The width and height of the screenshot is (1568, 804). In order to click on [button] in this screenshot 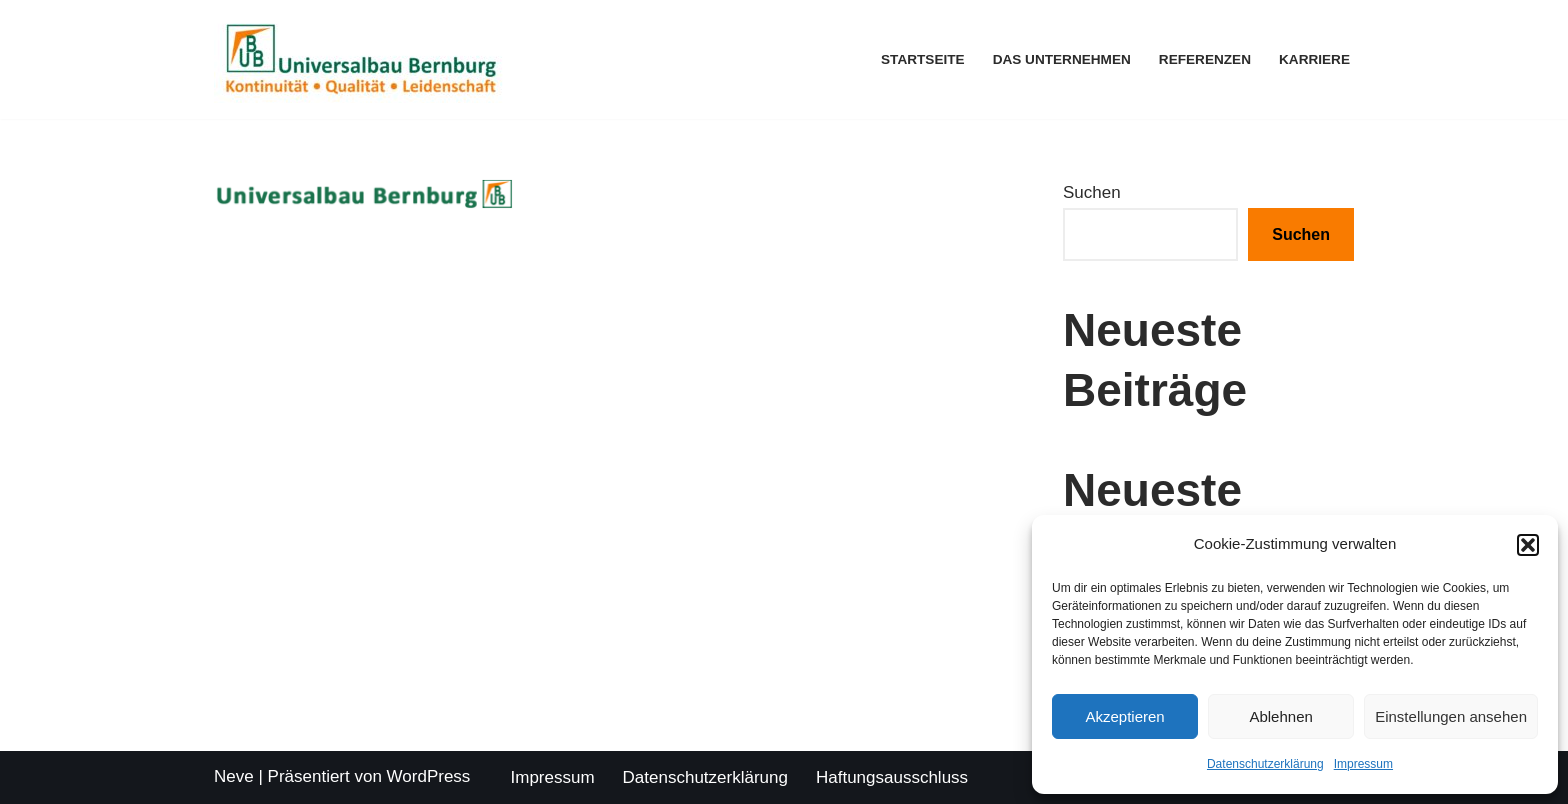, I will do `click(1528, 545)`.